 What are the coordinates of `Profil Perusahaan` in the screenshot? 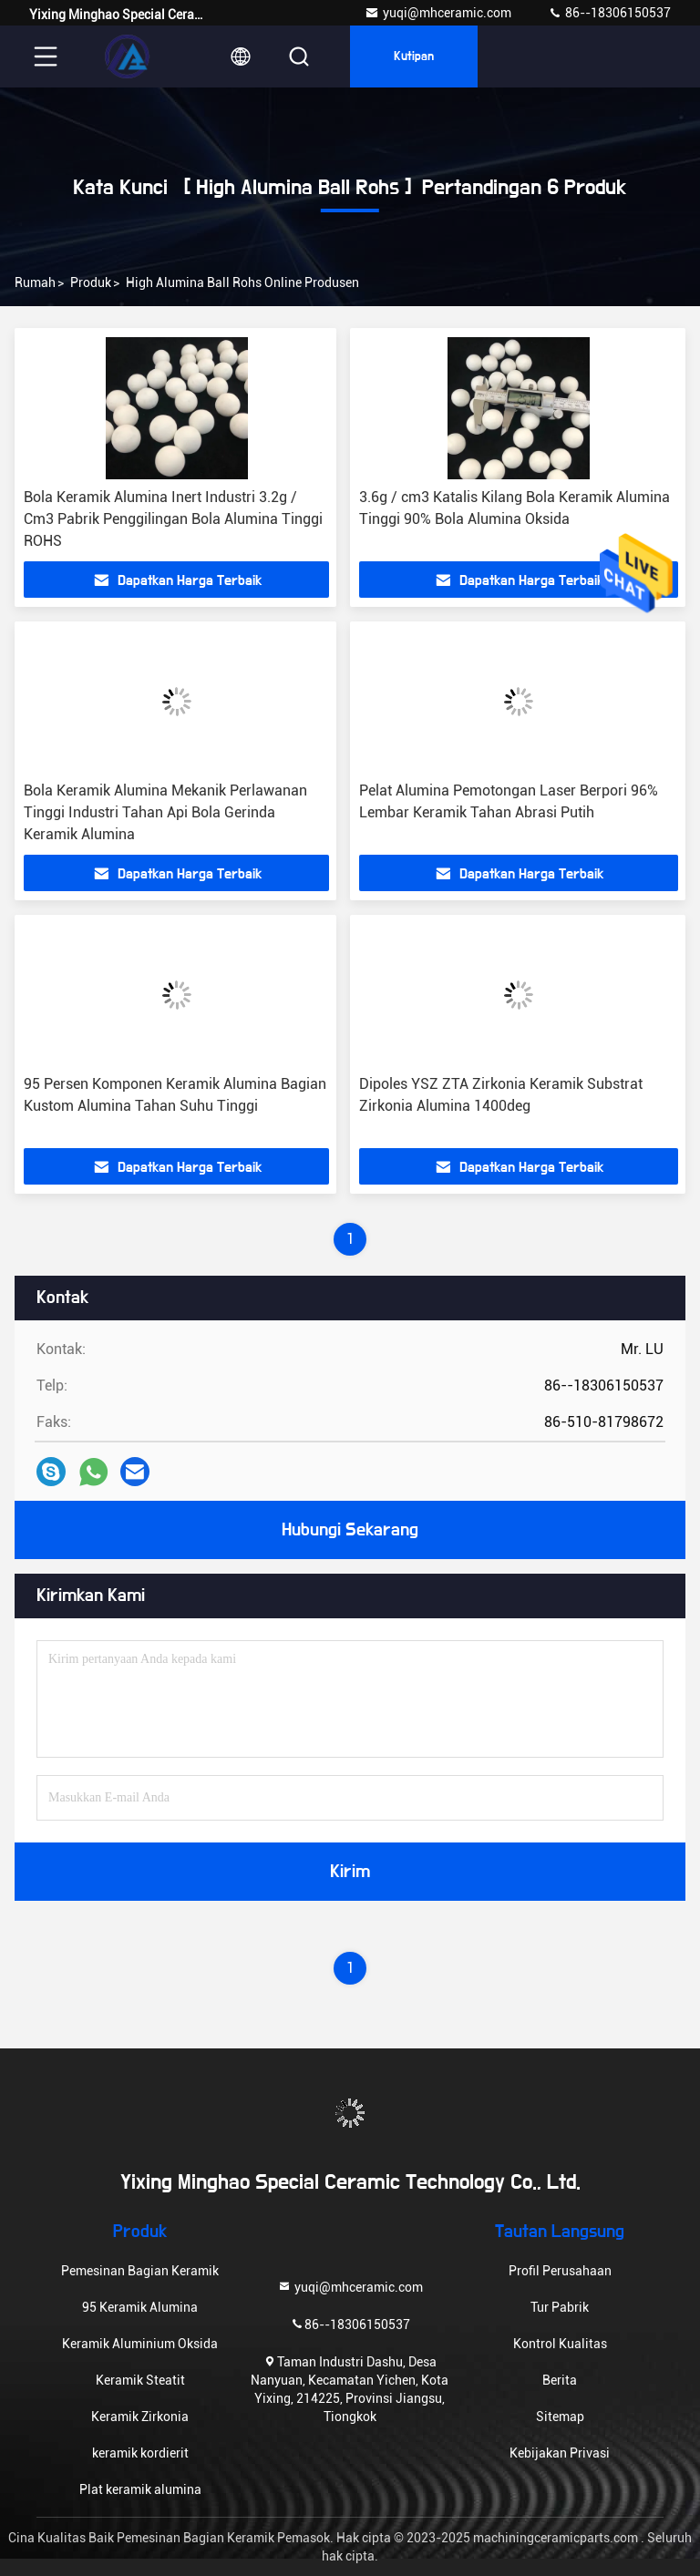 It's located at (560, 2270).